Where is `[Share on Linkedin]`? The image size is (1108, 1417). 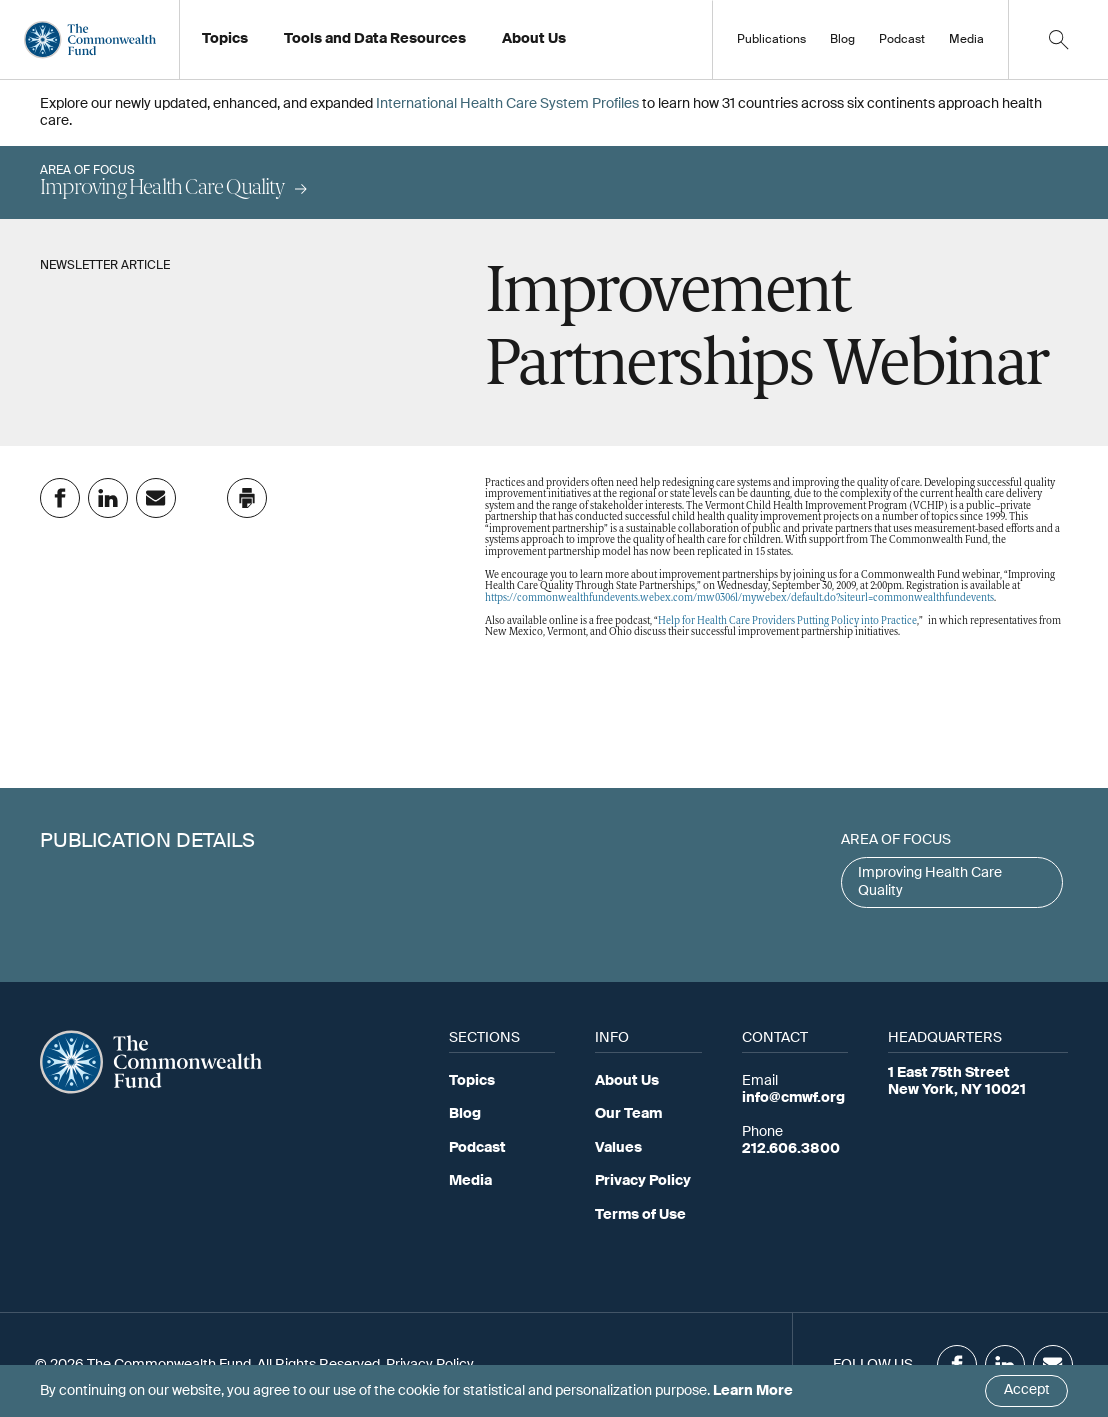 [Share on Linkedin] is located at coordinates (108, 498).